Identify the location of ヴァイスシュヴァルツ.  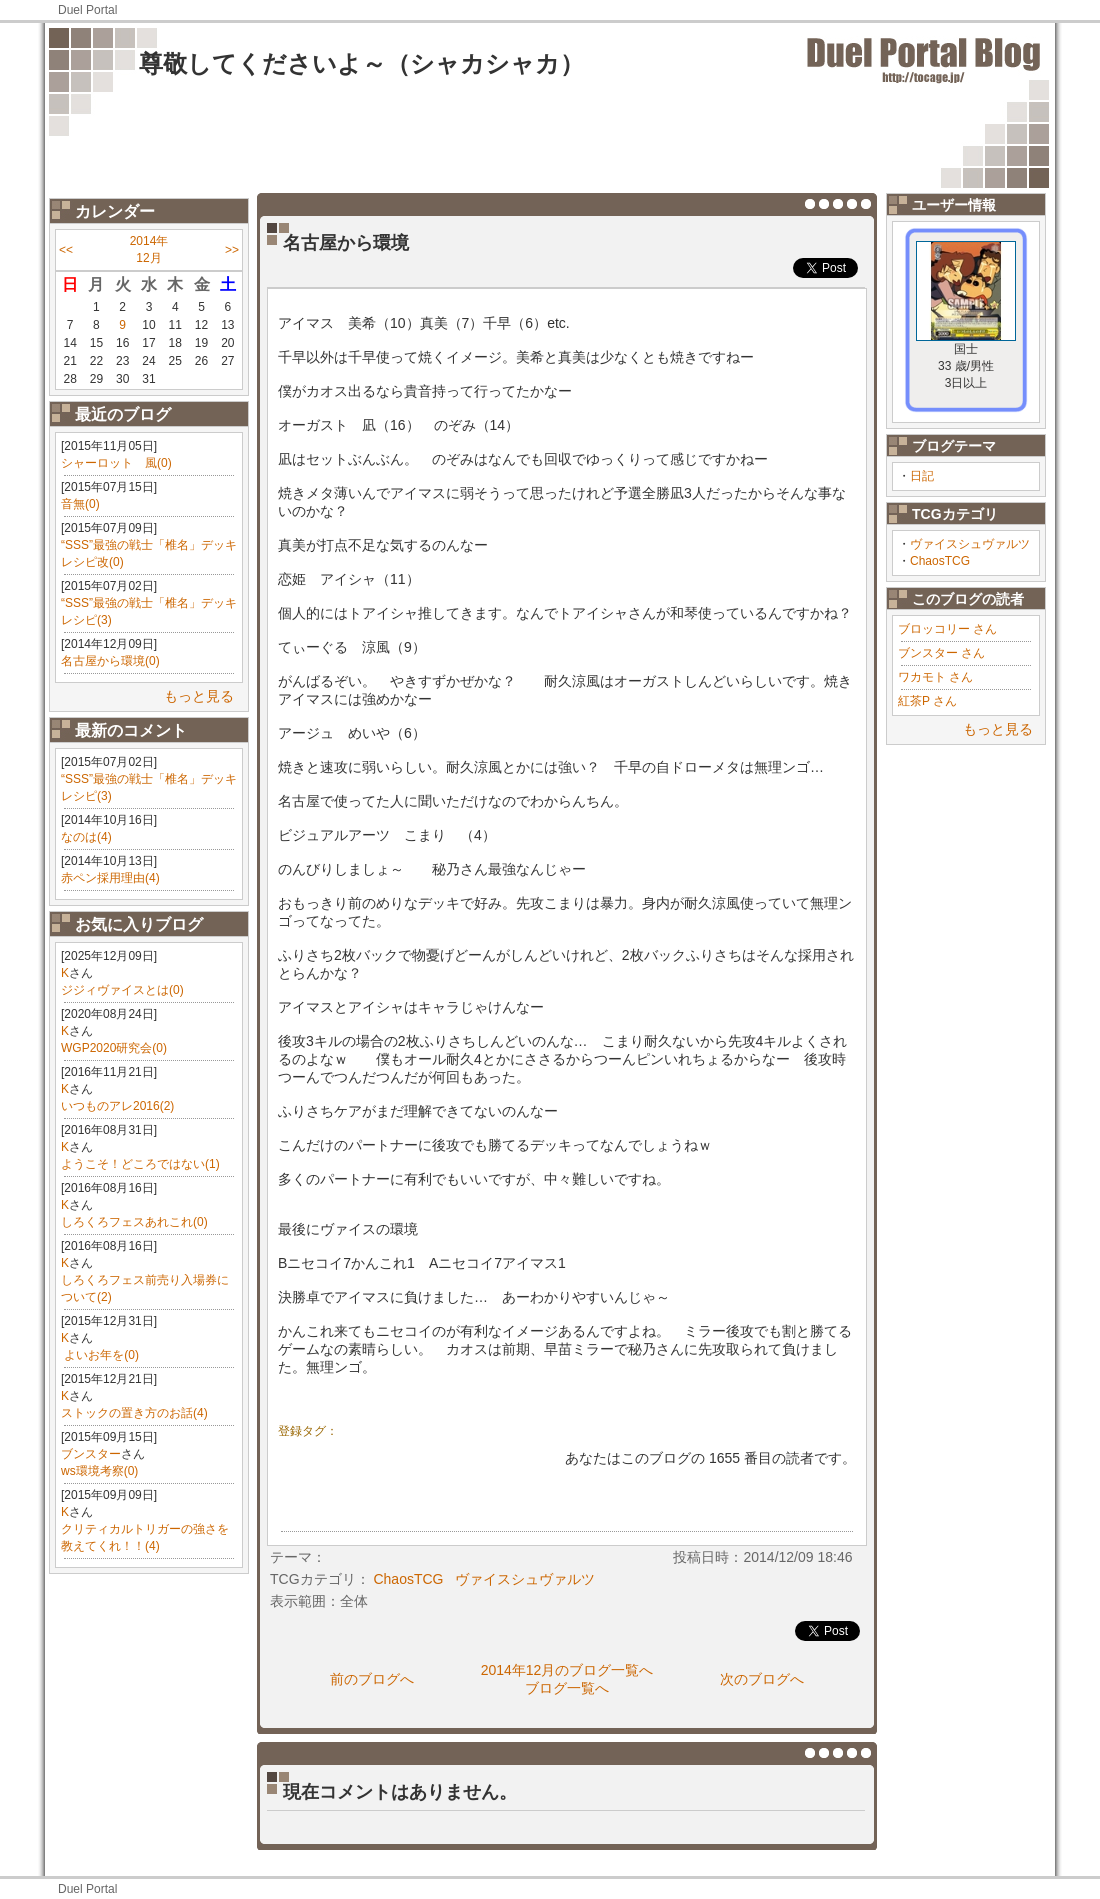
(970, 544).